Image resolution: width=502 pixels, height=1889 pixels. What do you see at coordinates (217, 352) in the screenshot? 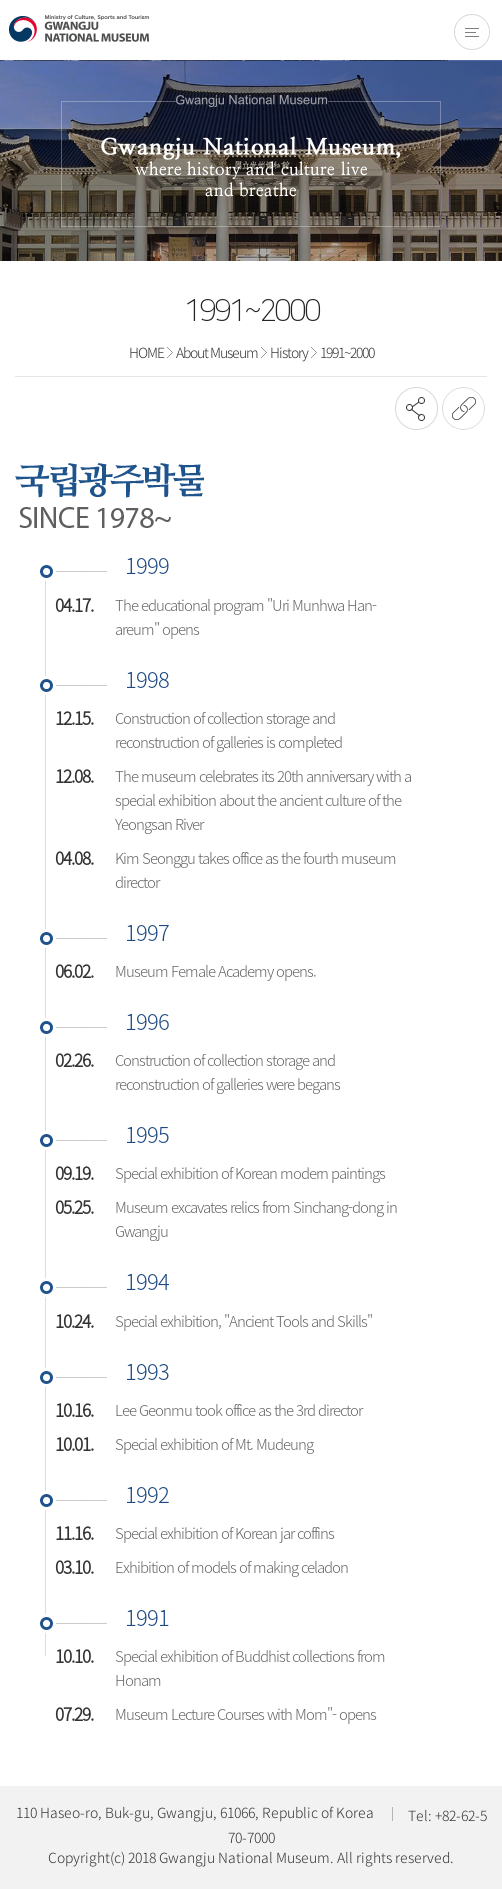
I see `About Museum` at bounding box center [217, 352].